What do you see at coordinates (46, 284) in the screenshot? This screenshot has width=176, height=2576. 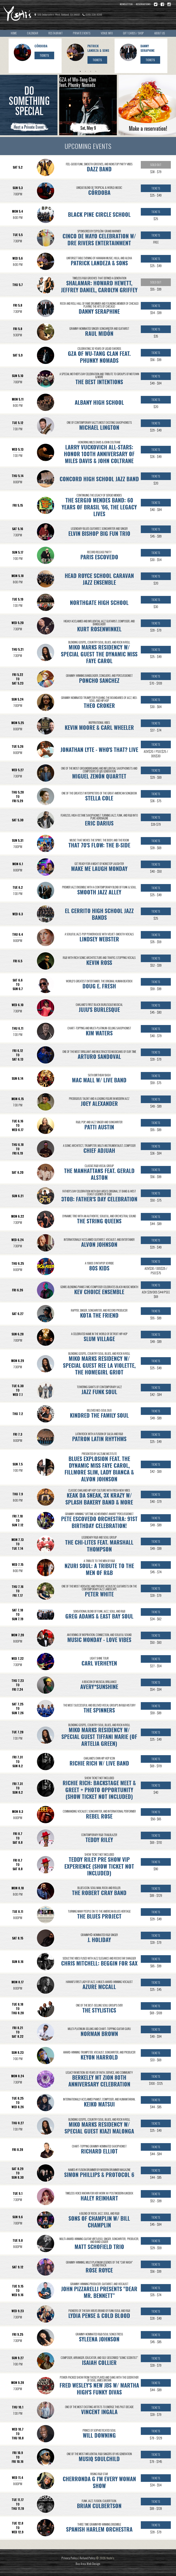 I see `[Sold Out SHALAMAR: HOWARD HEWETT, JEFFREY DANIEL, CAROLYN GRIFFEY May 7, 2026 - 7:30 PM]` at bounding box center [46, 284].